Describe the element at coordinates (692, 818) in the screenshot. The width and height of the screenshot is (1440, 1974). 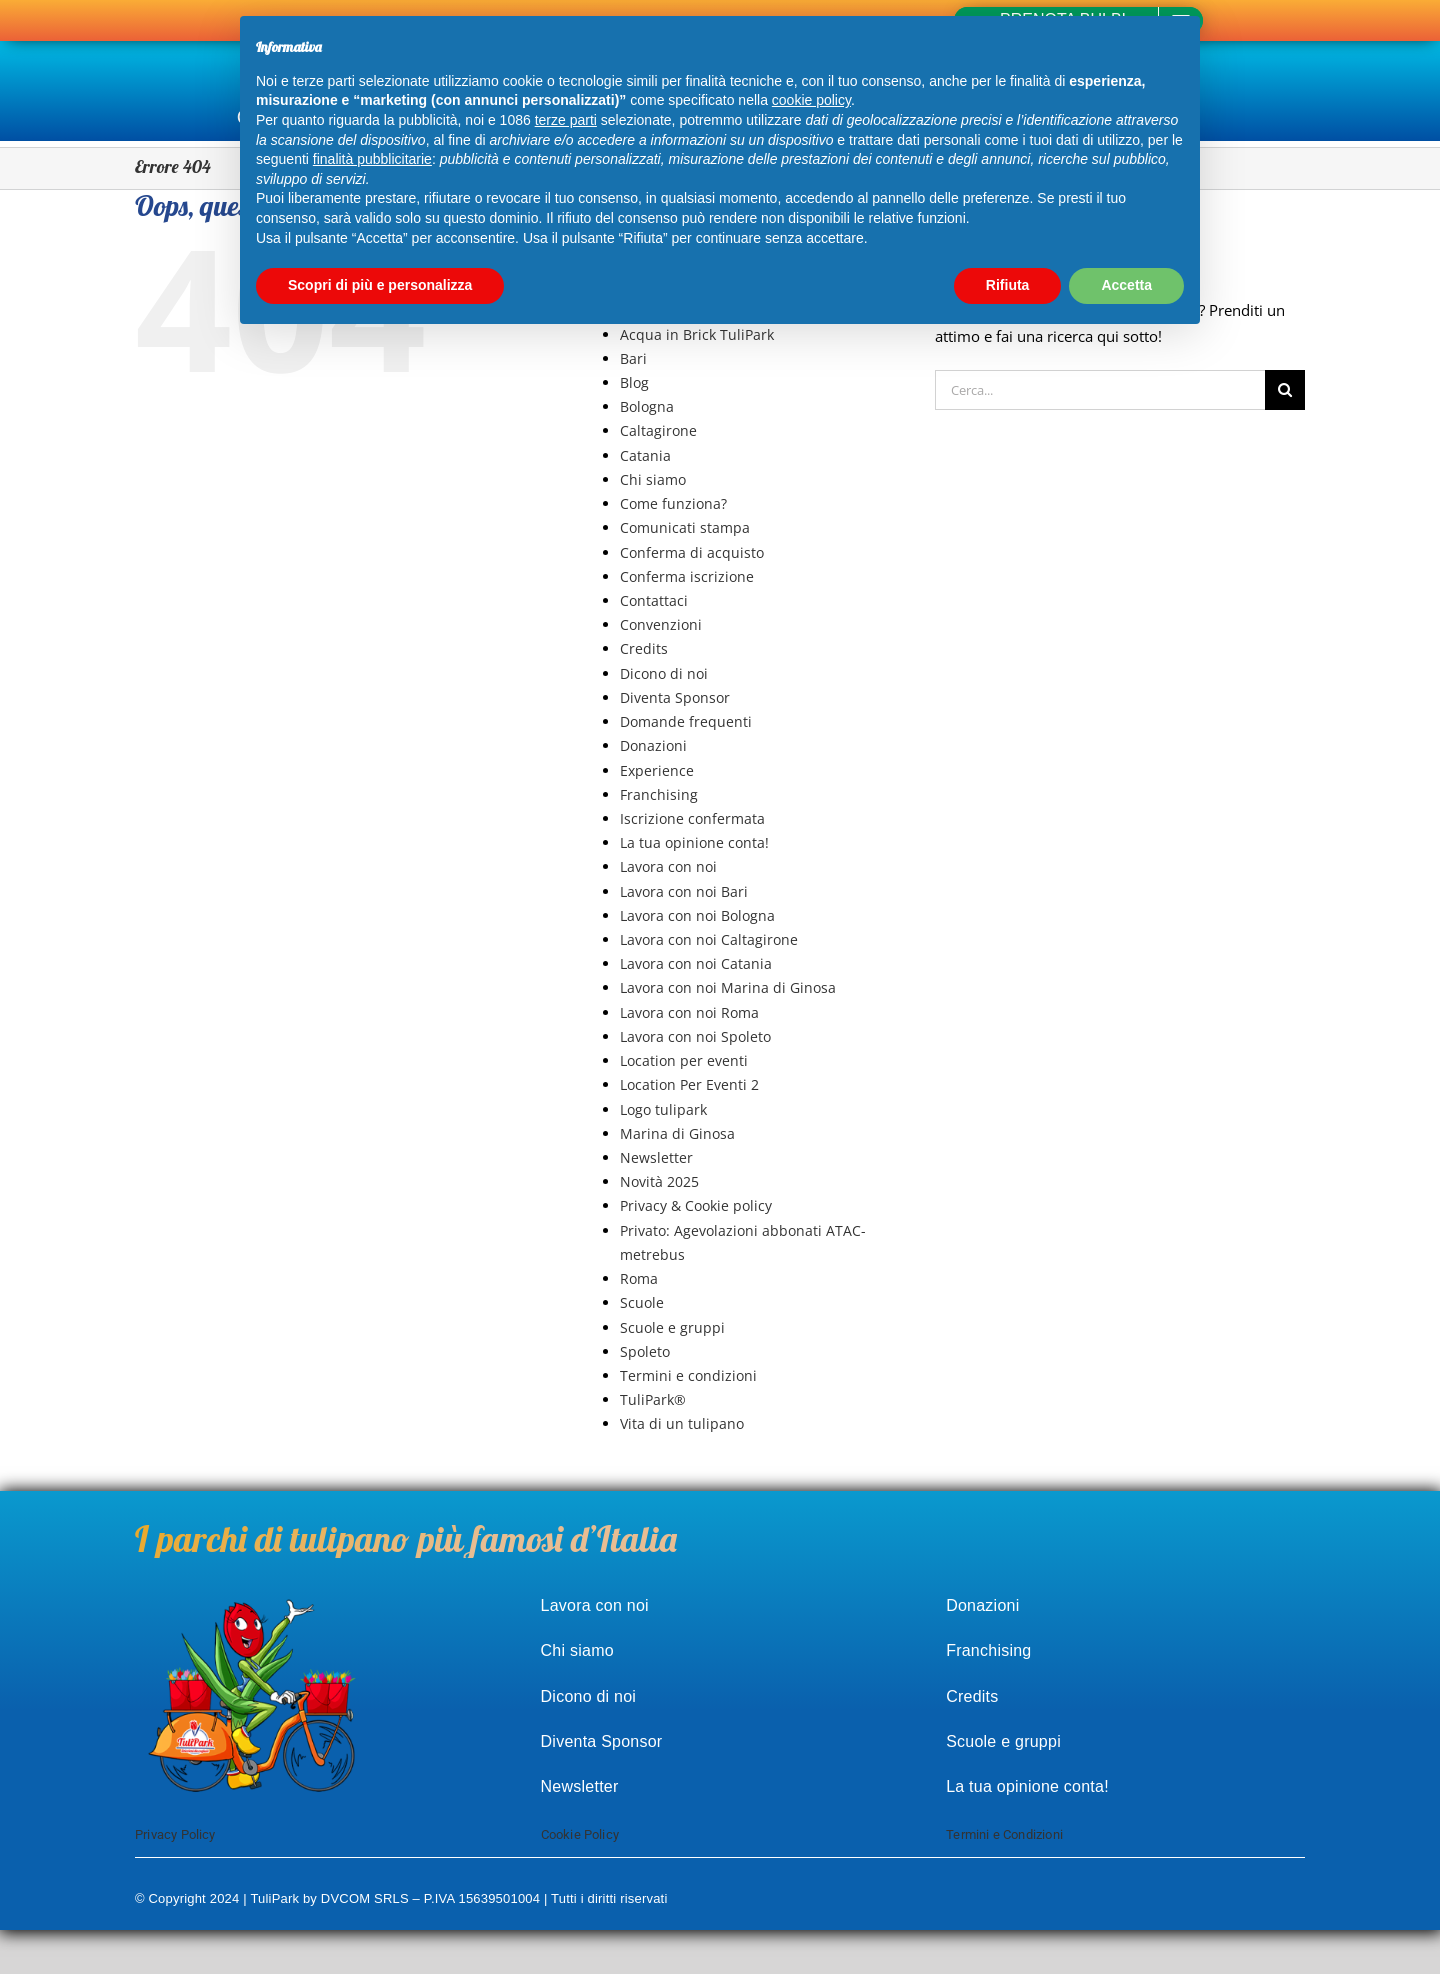
I see `Iscrizione confermata` at that location.